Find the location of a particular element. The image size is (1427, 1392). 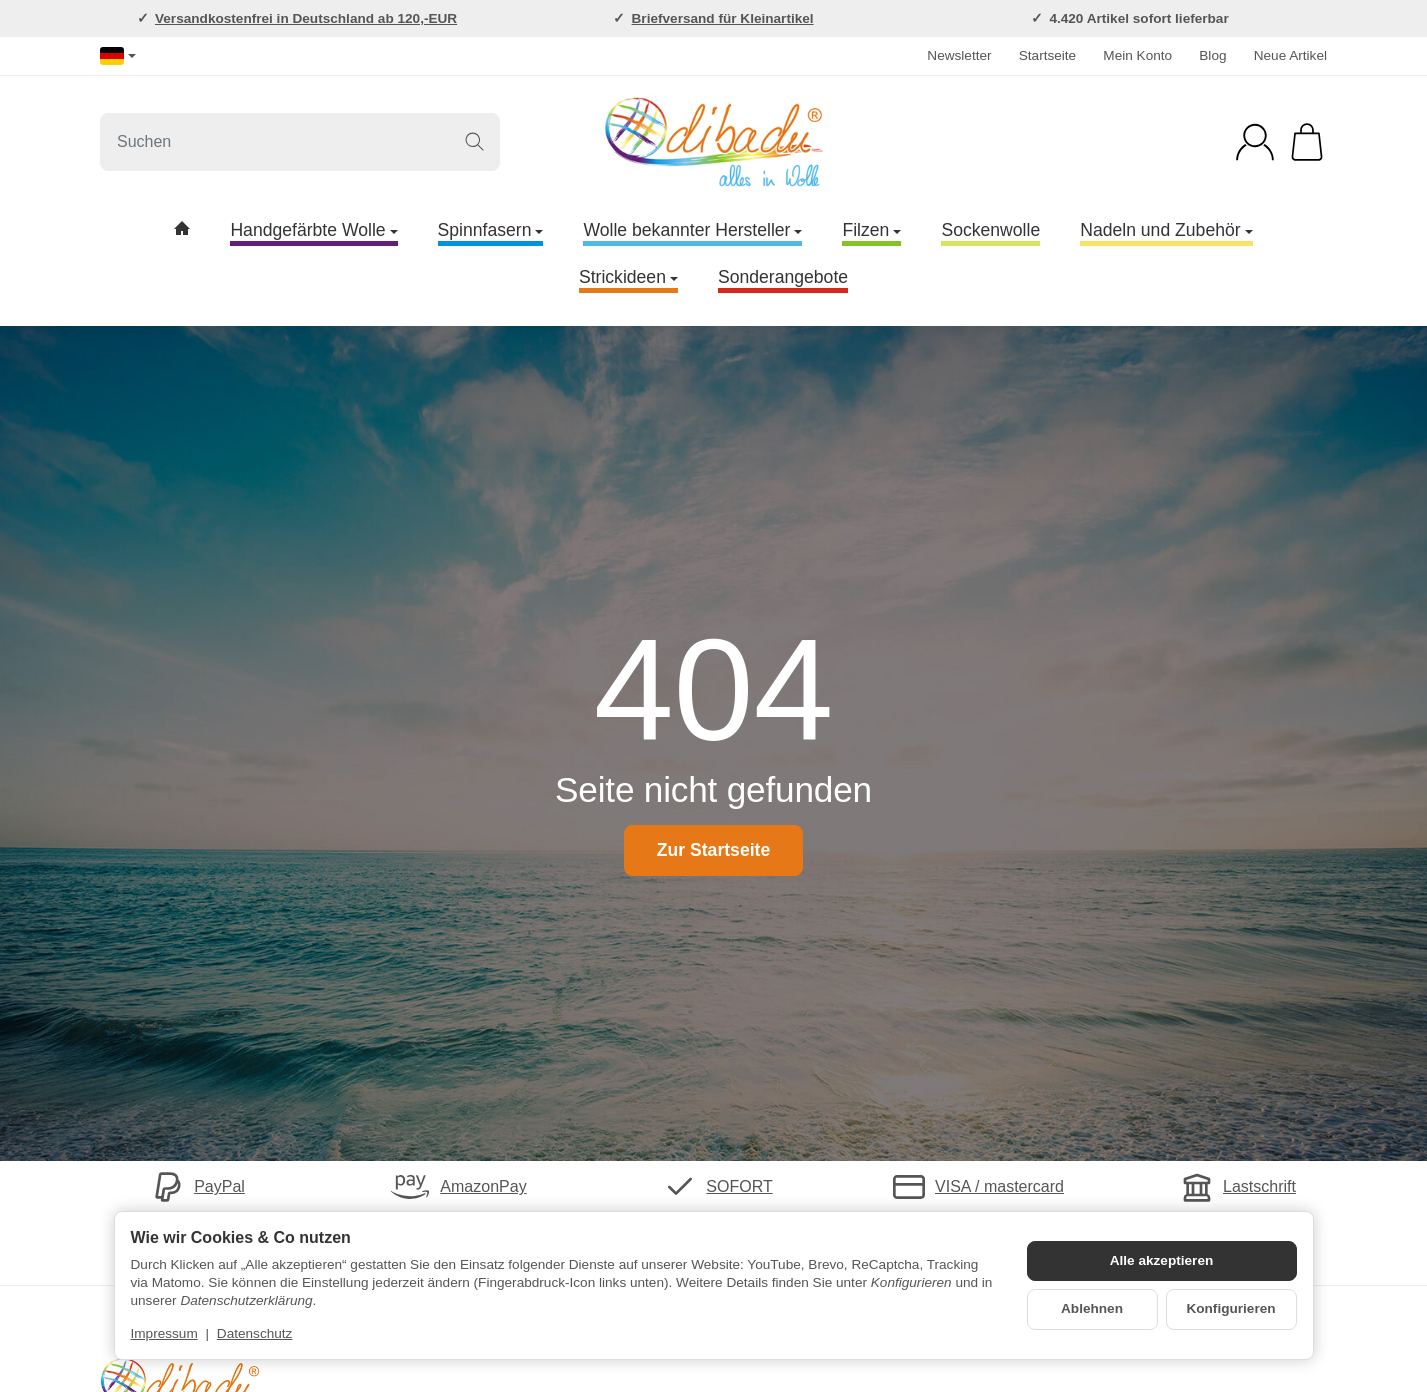

Newsletter is located at coordinates (959, 55).